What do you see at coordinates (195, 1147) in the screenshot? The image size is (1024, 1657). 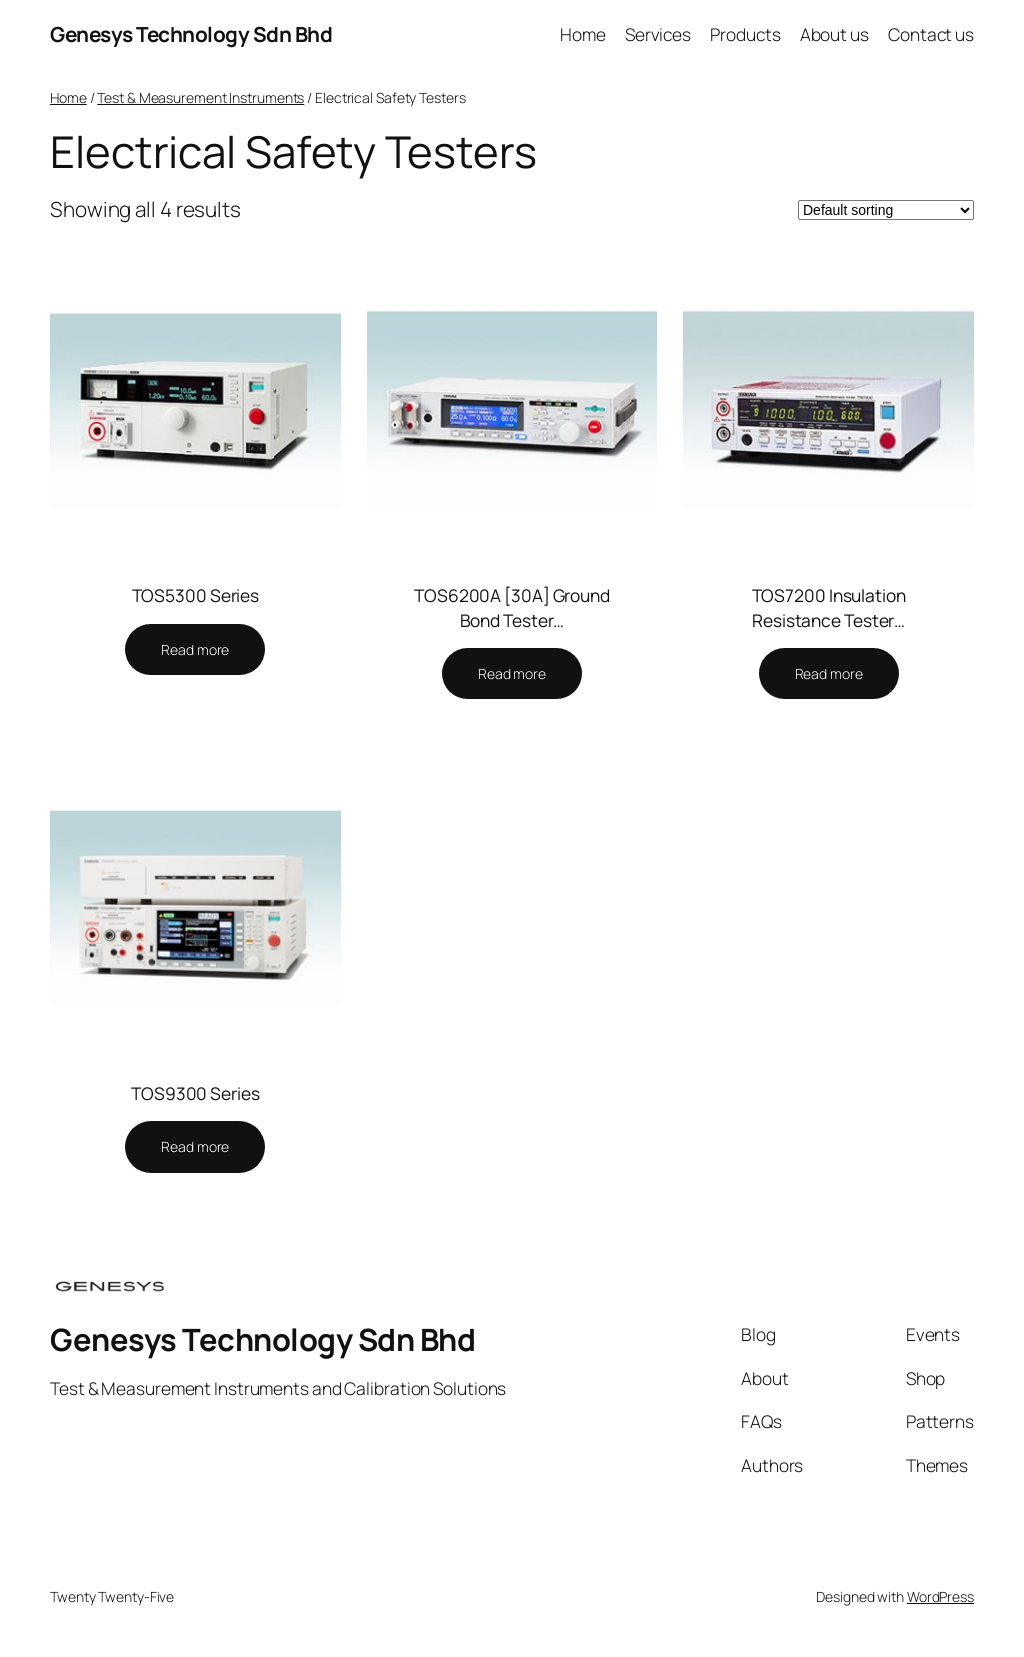 I see `[Read more about “TOS9300 Series”]` at bounding box center [195, 1147].